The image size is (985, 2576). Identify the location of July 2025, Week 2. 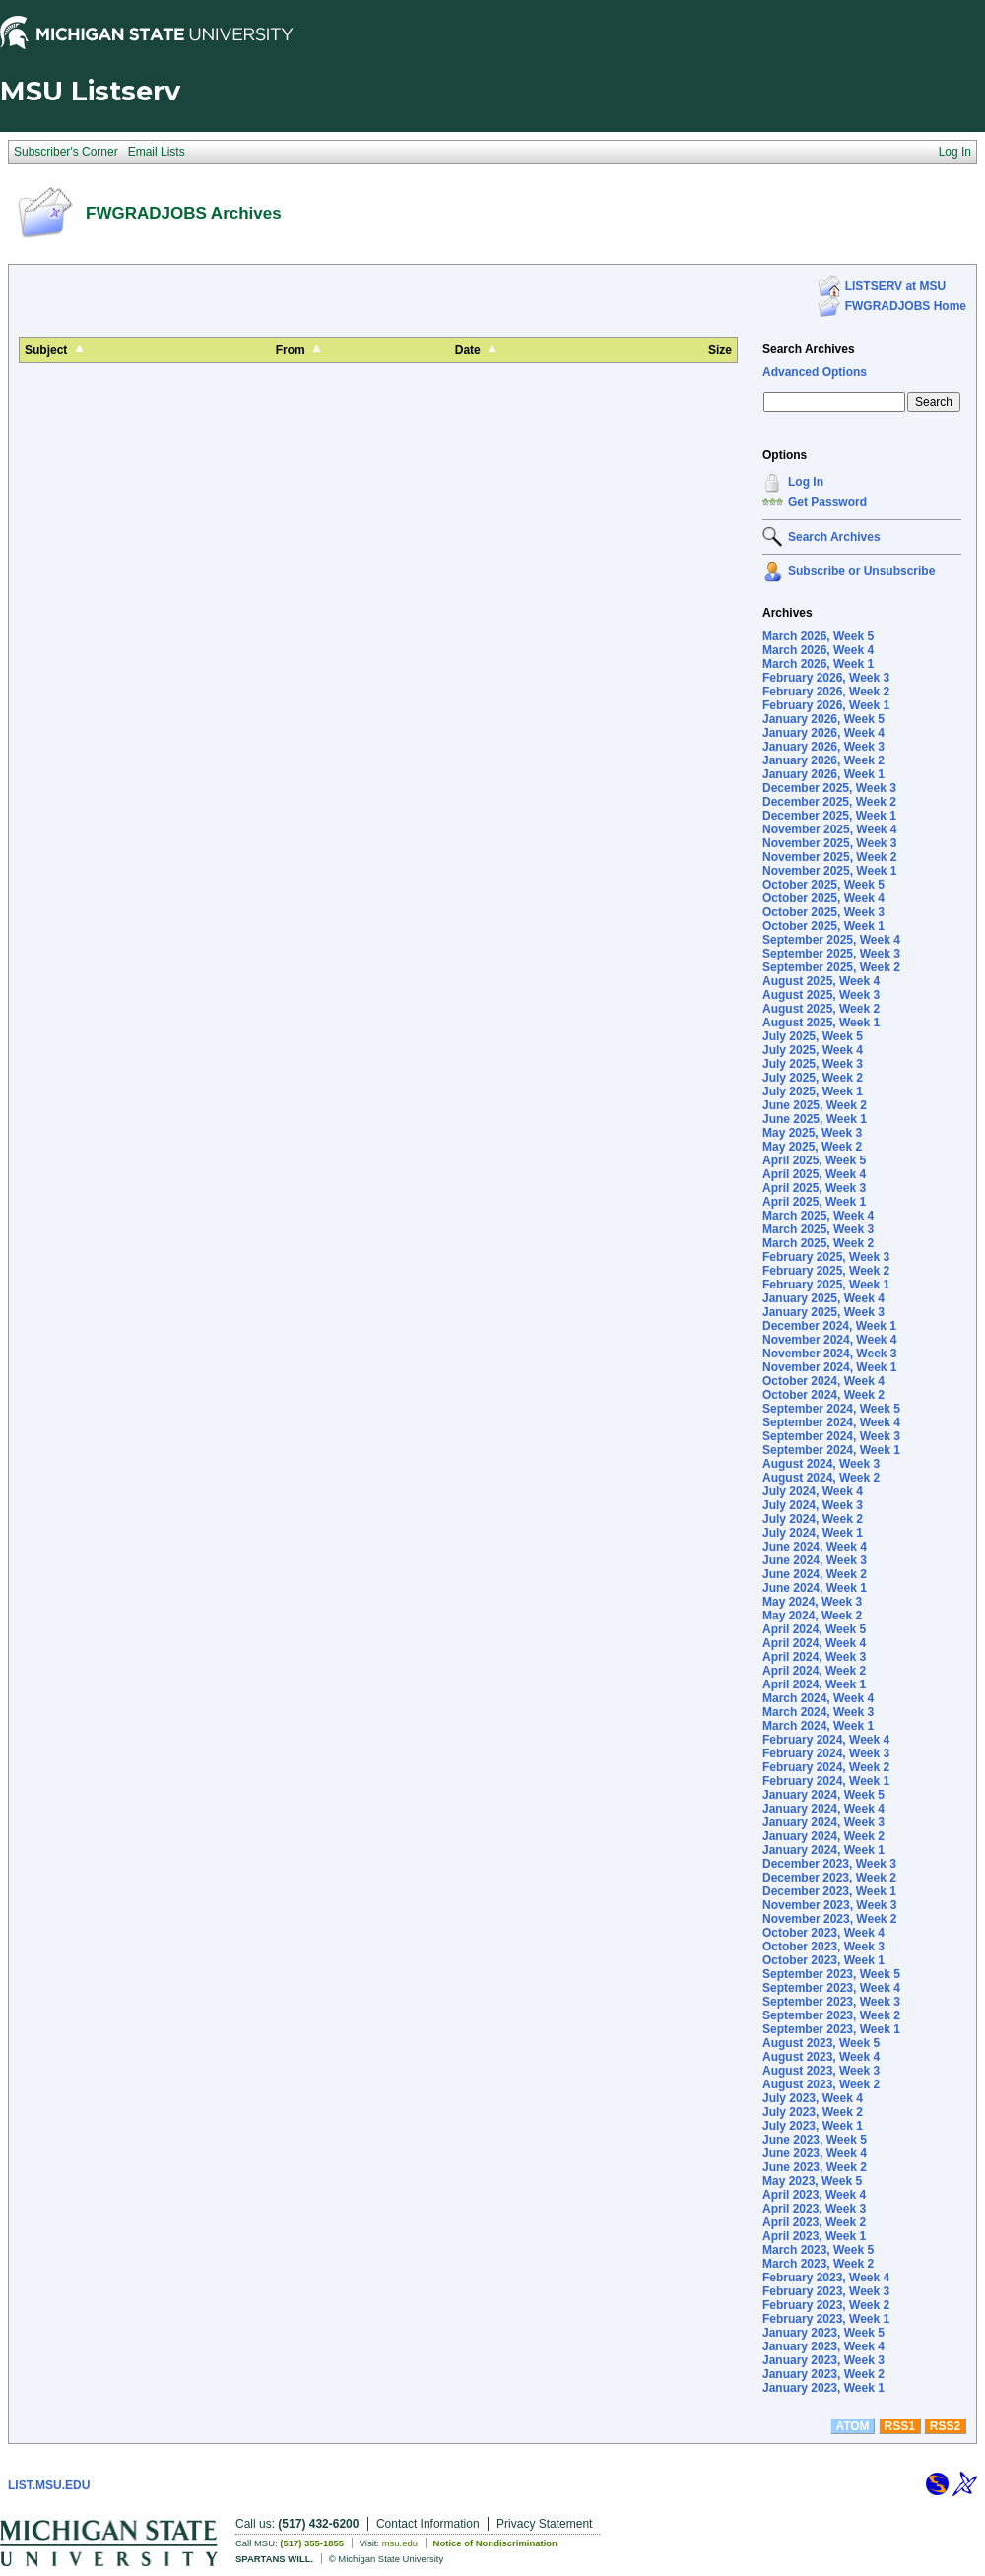
(812, 1078).